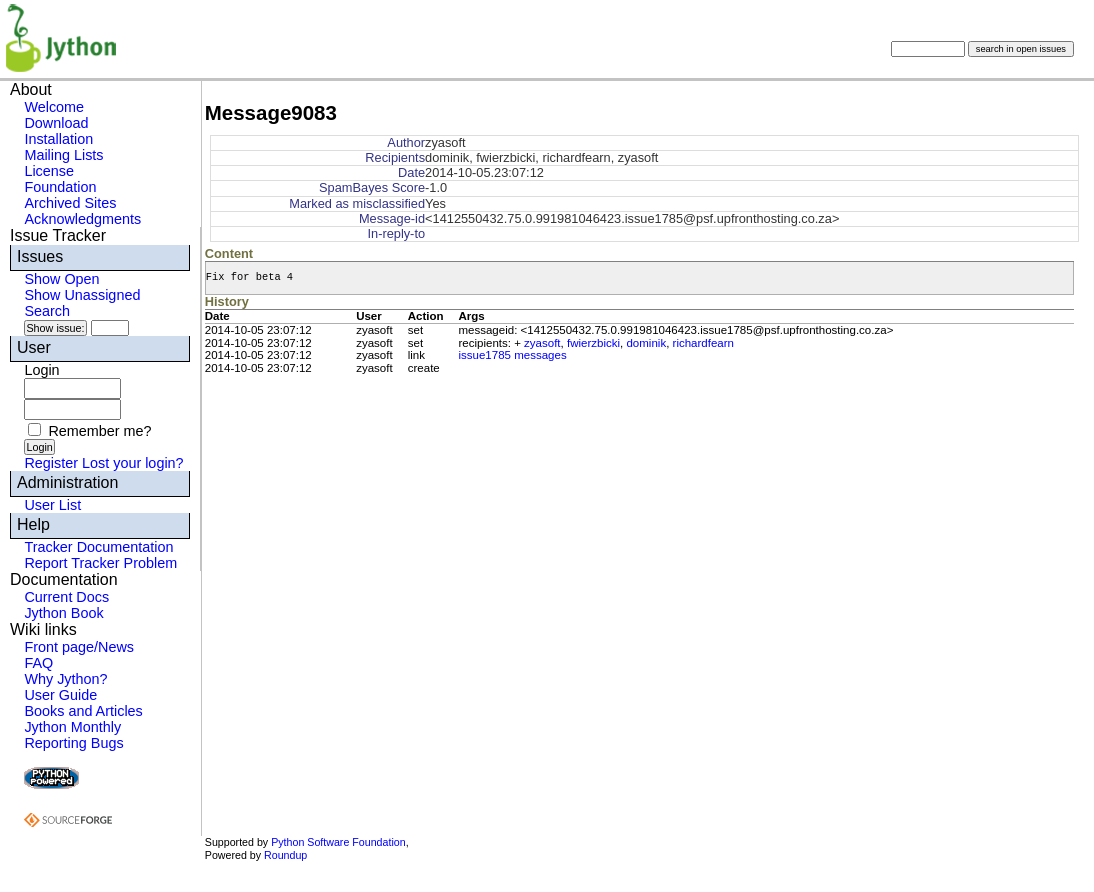 The height and width of the screenshot is (892, 1094). Describe the element at coordinates (47, 311) in the screenshot. I see `Search` at that location.